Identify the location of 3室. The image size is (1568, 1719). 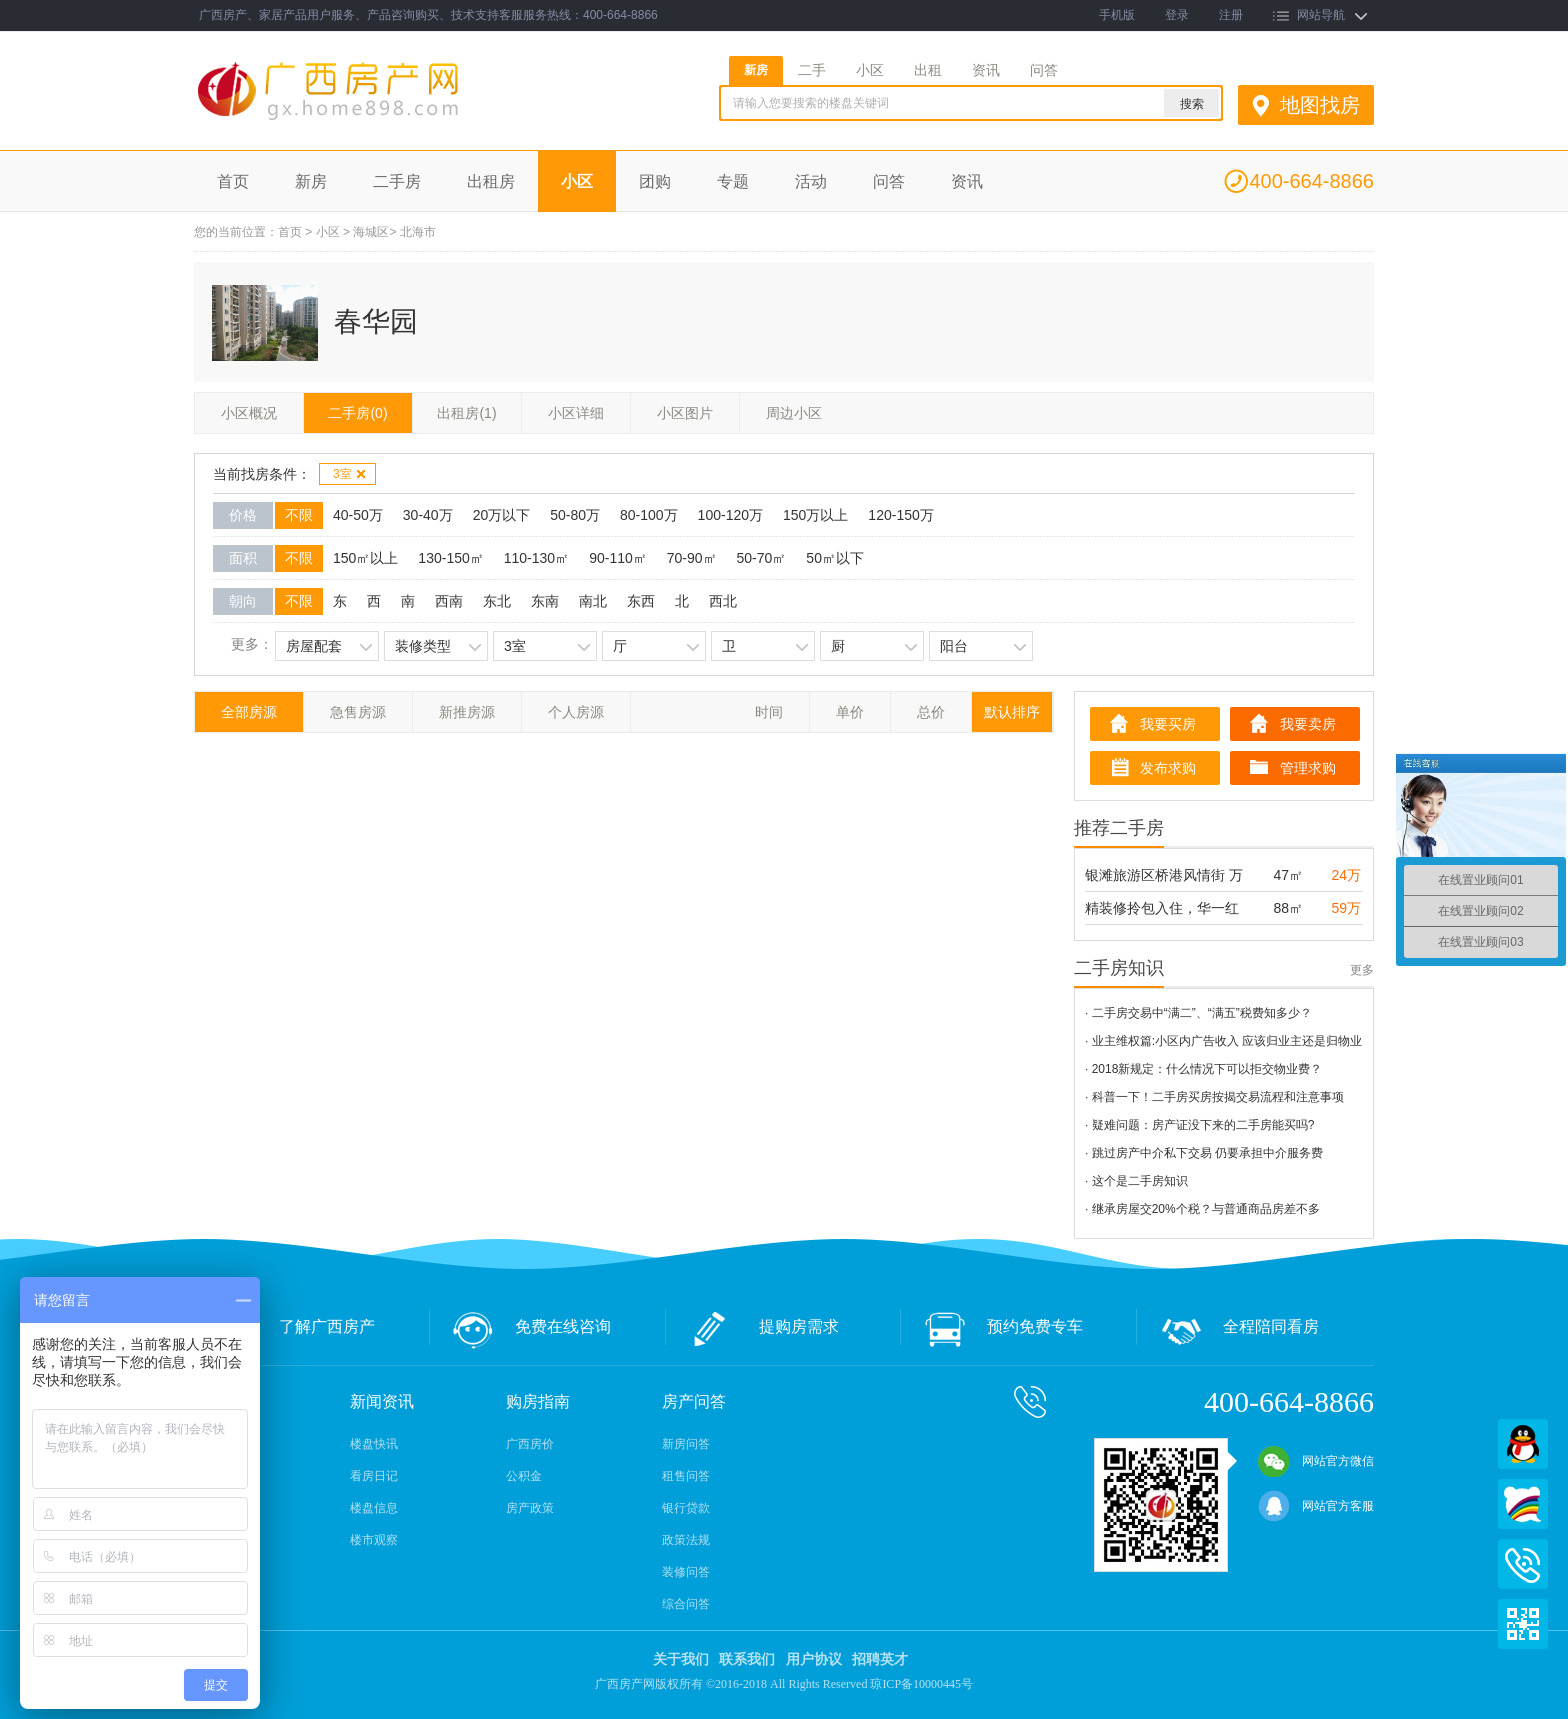
(350, 474).